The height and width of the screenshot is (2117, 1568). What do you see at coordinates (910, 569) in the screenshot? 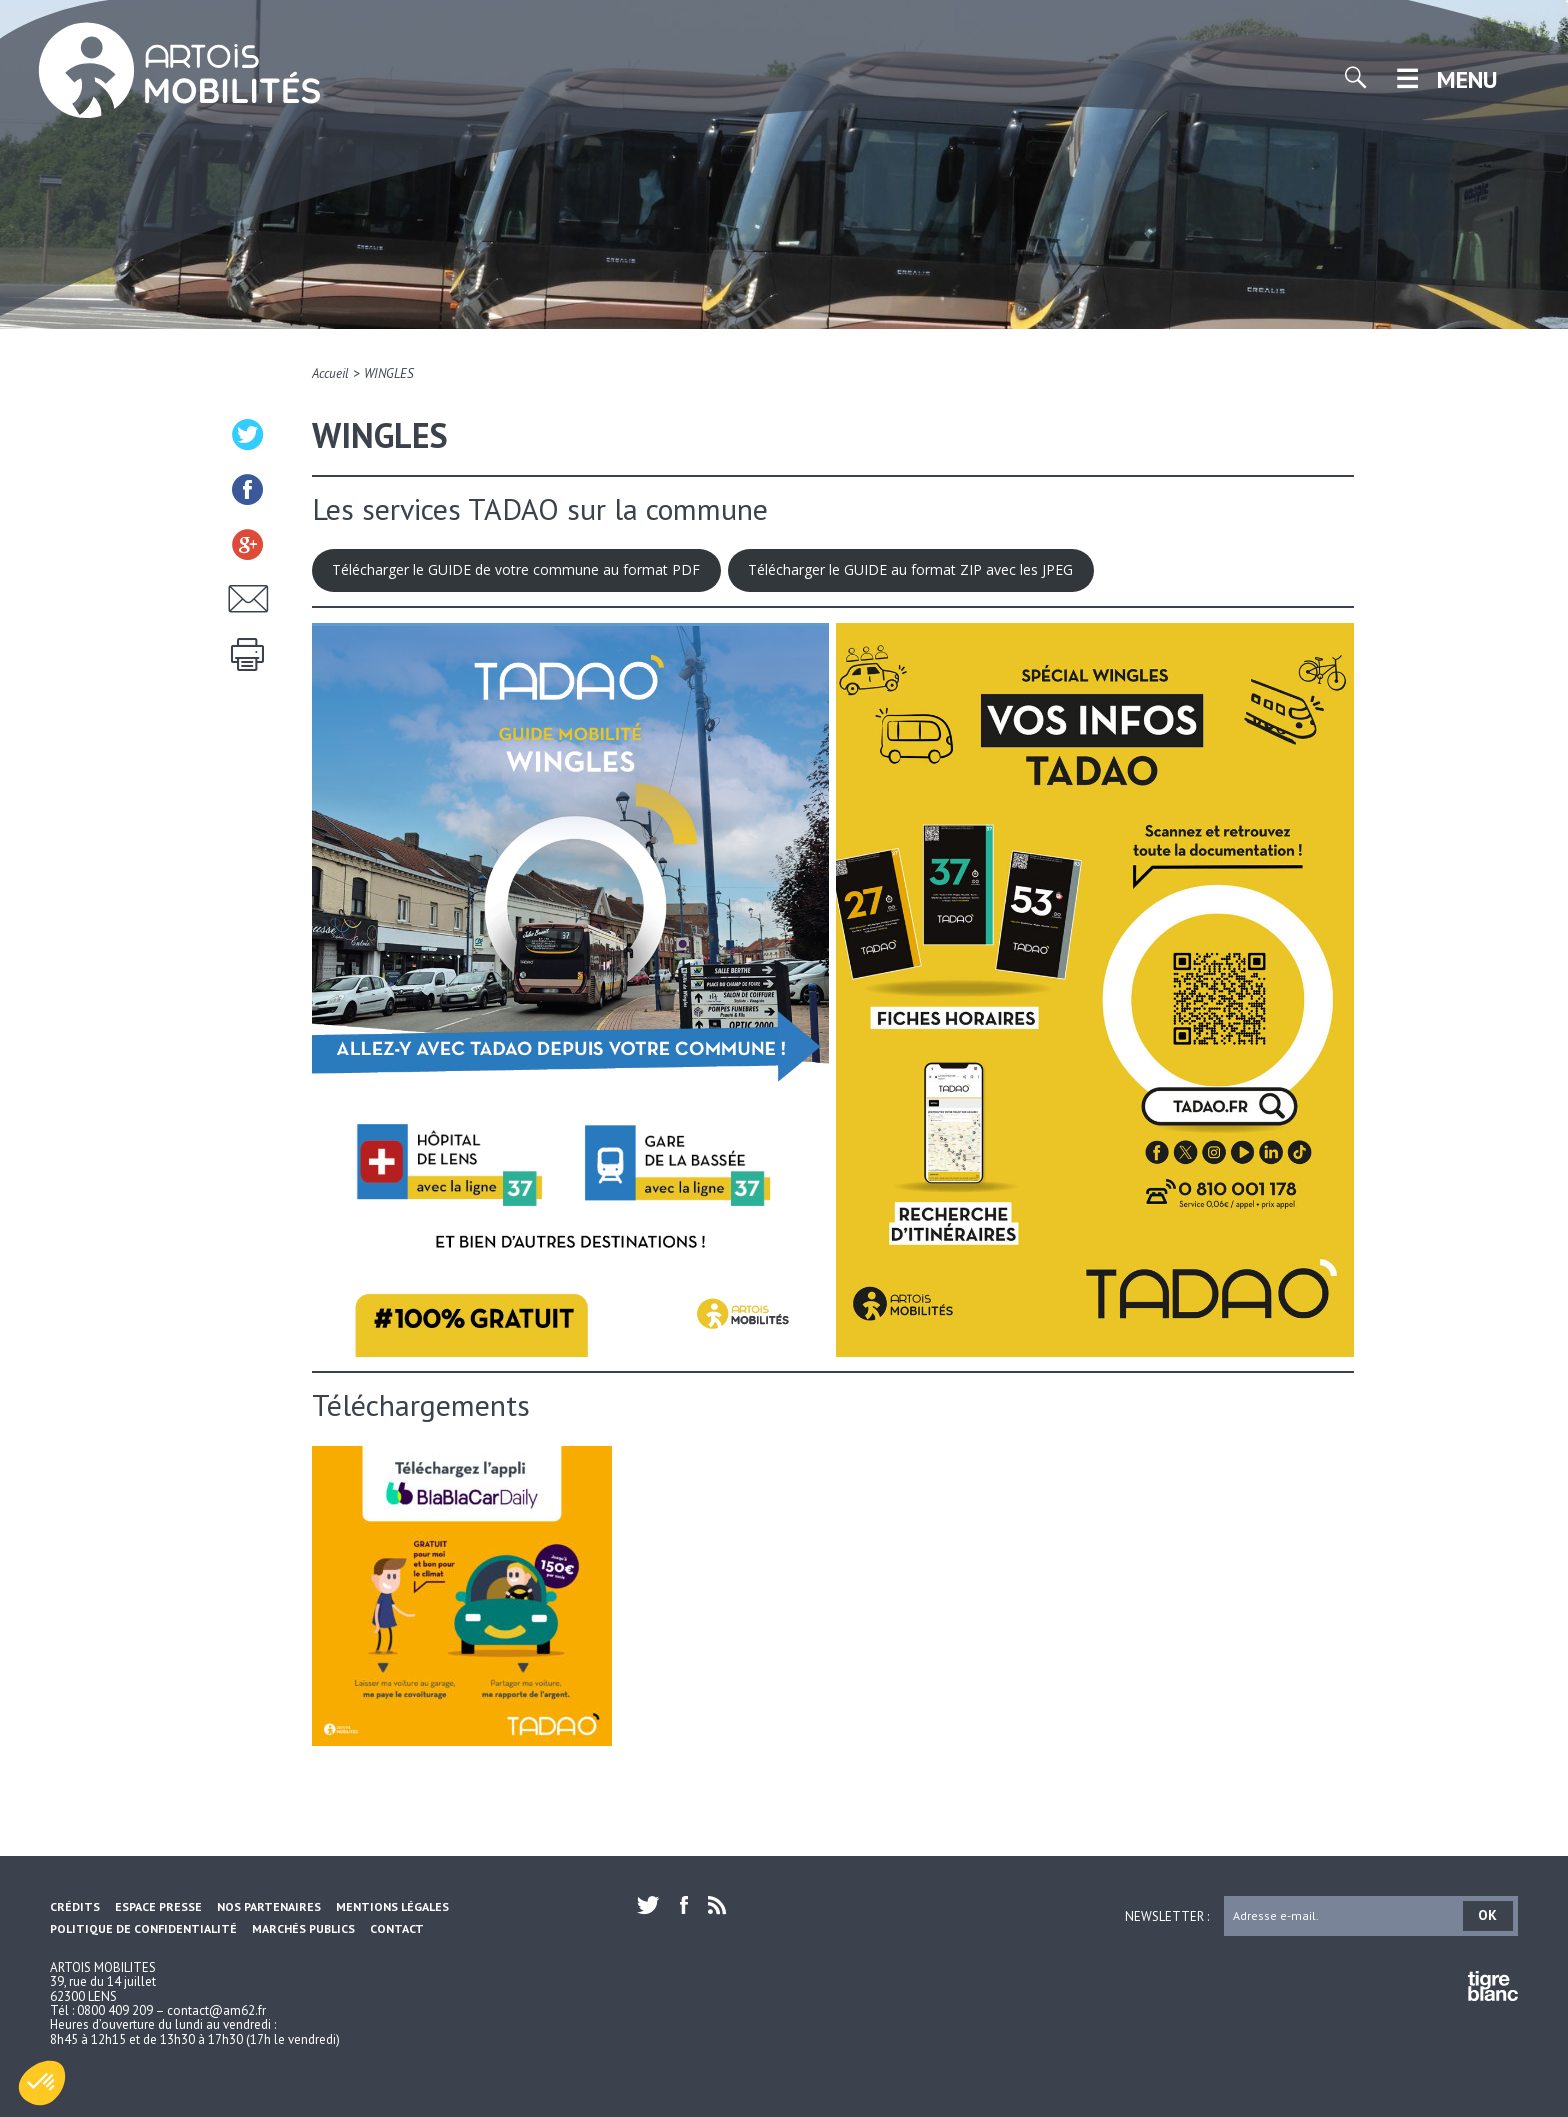
I see `Télécharger le GUIDE au format ZIP avec les JPEG` at bounding box center [910, 569].